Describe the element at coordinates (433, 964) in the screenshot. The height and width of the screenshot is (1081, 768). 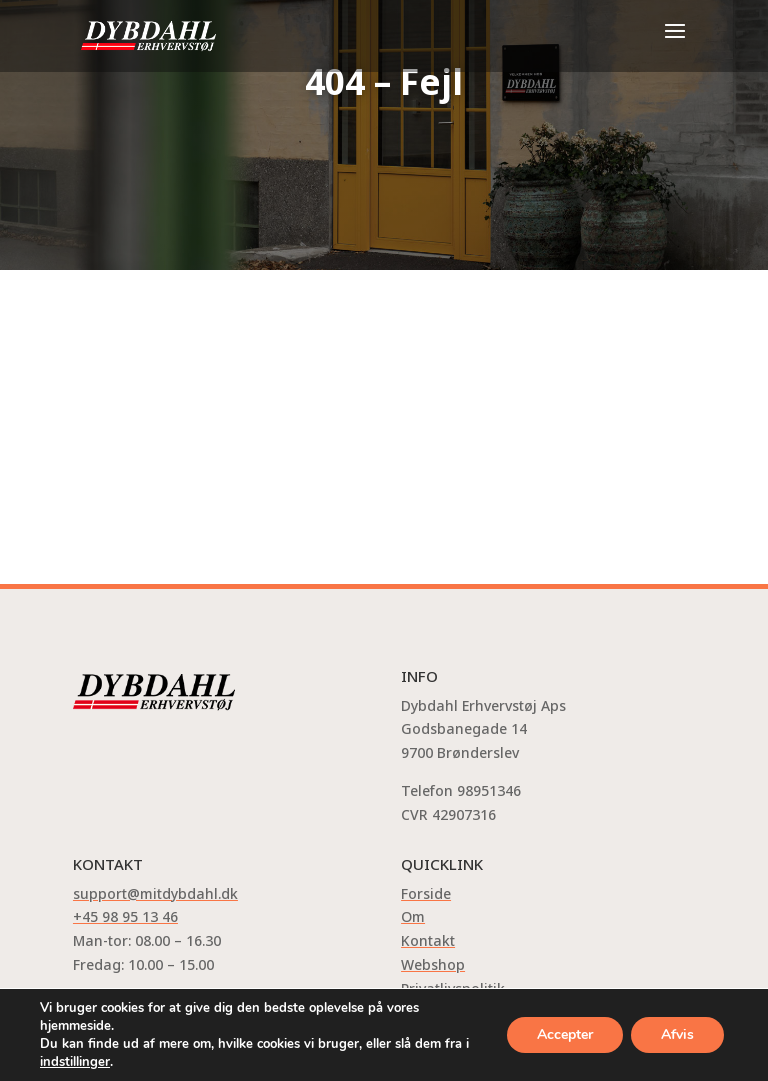
I see `Webshop` at that location.